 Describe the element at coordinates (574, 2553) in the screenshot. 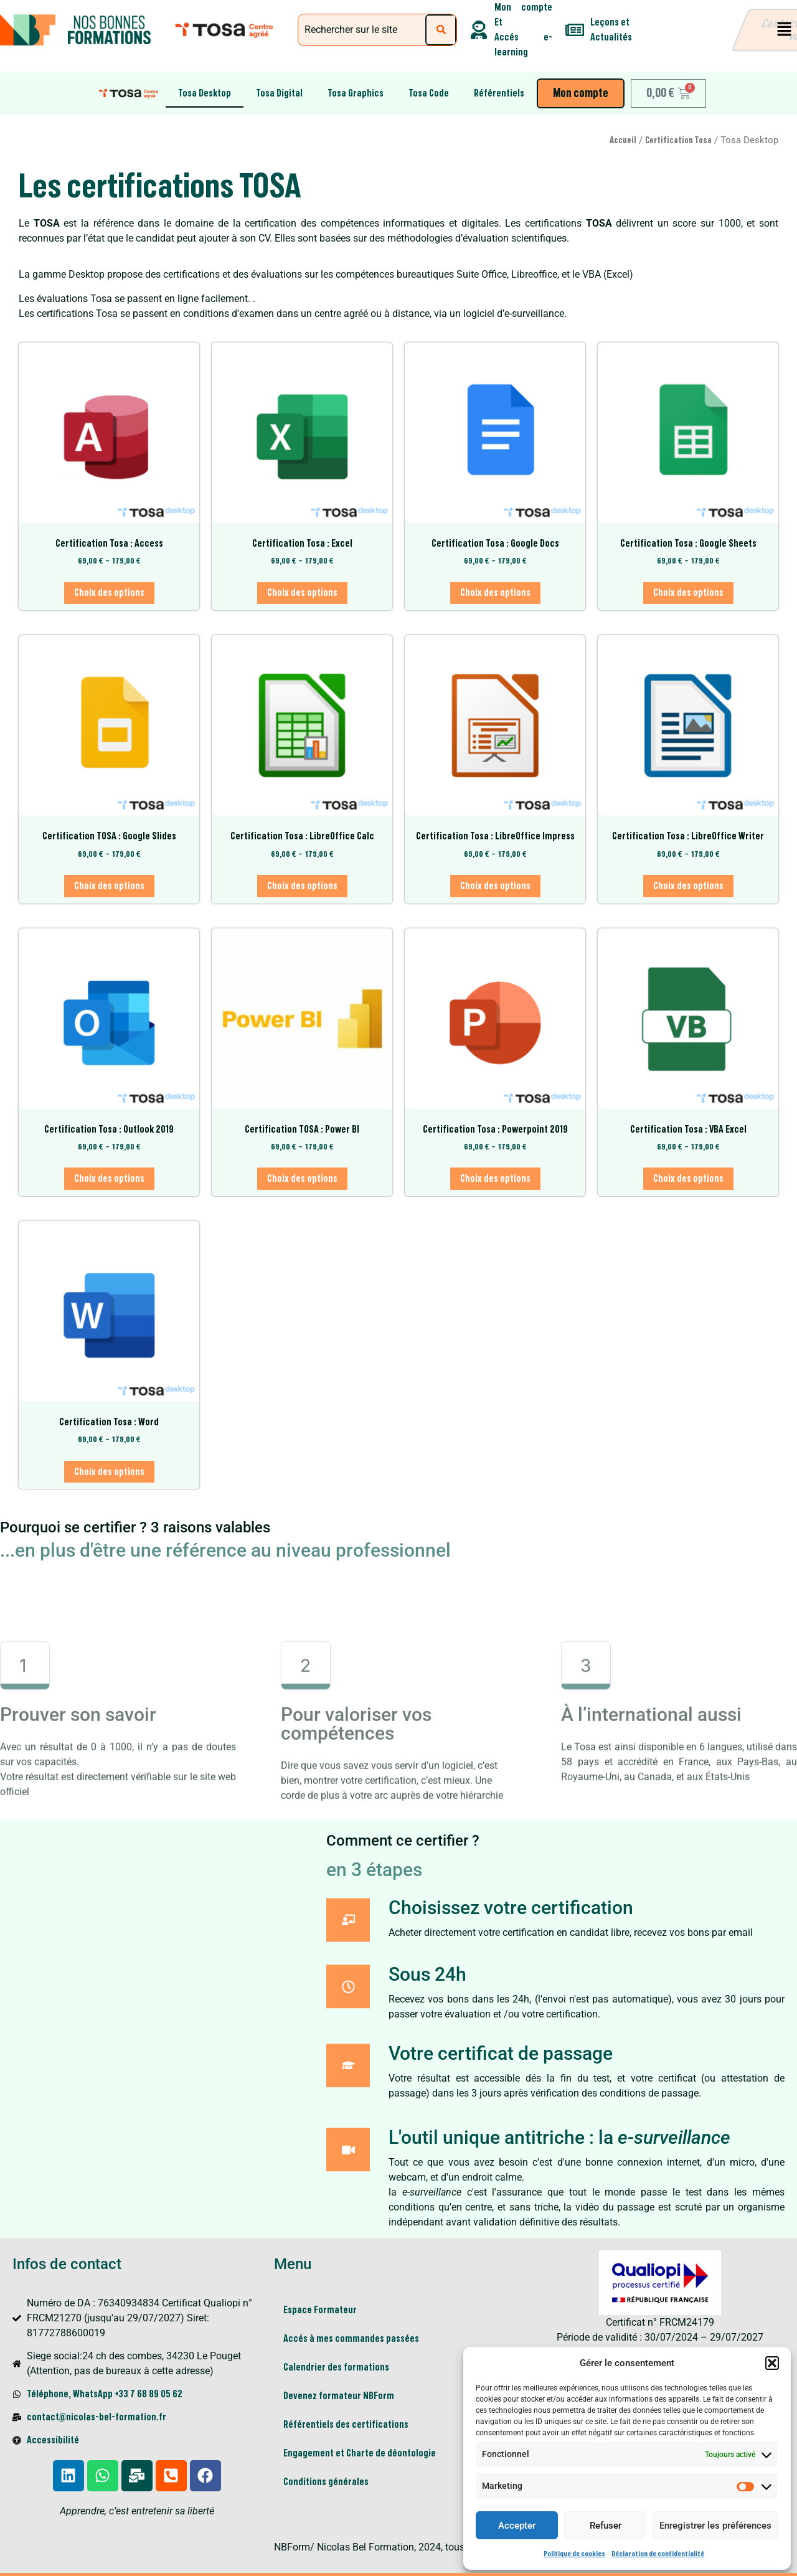

I see `Politique de cookies` at that location.